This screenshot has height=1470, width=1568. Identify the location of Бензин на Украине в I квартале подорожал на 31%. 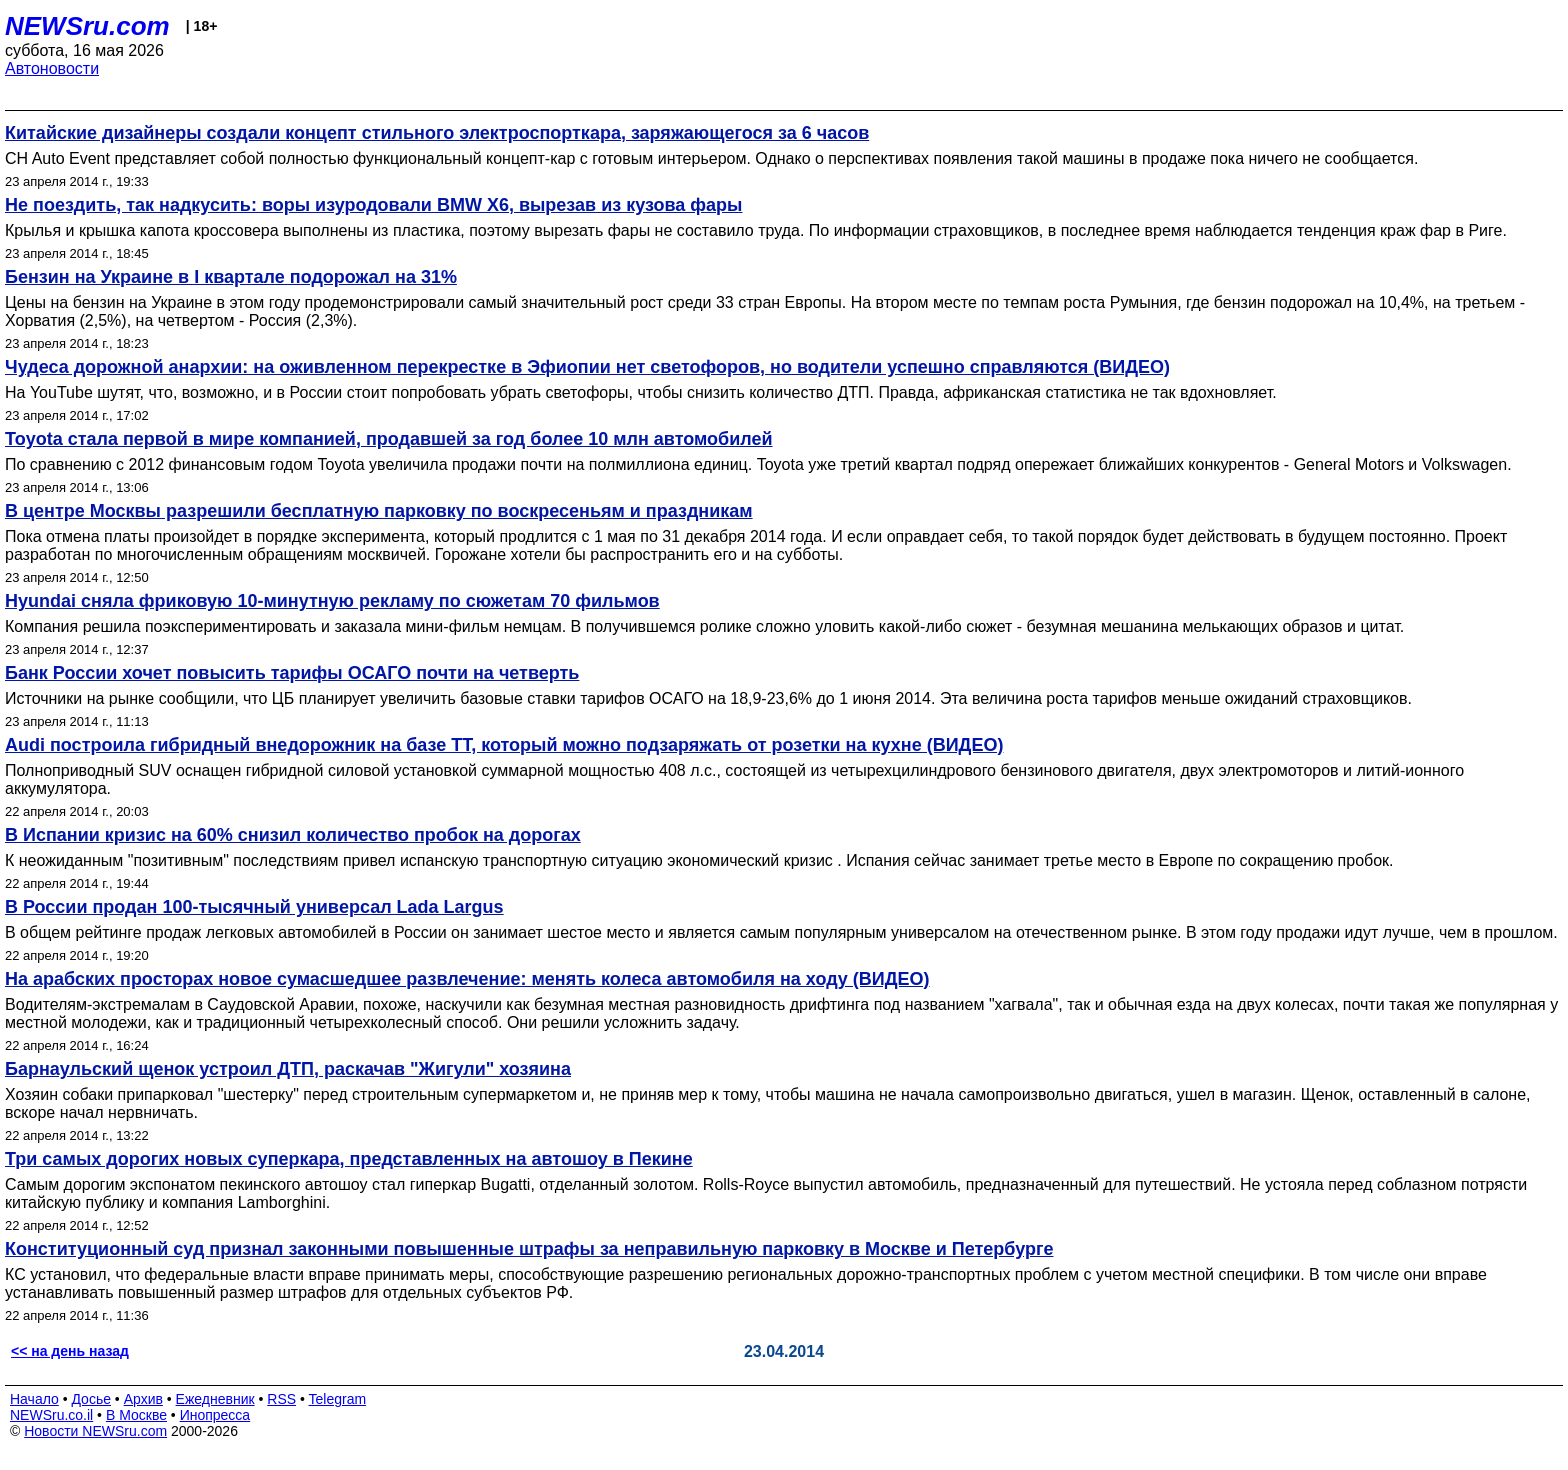
(231, 277).